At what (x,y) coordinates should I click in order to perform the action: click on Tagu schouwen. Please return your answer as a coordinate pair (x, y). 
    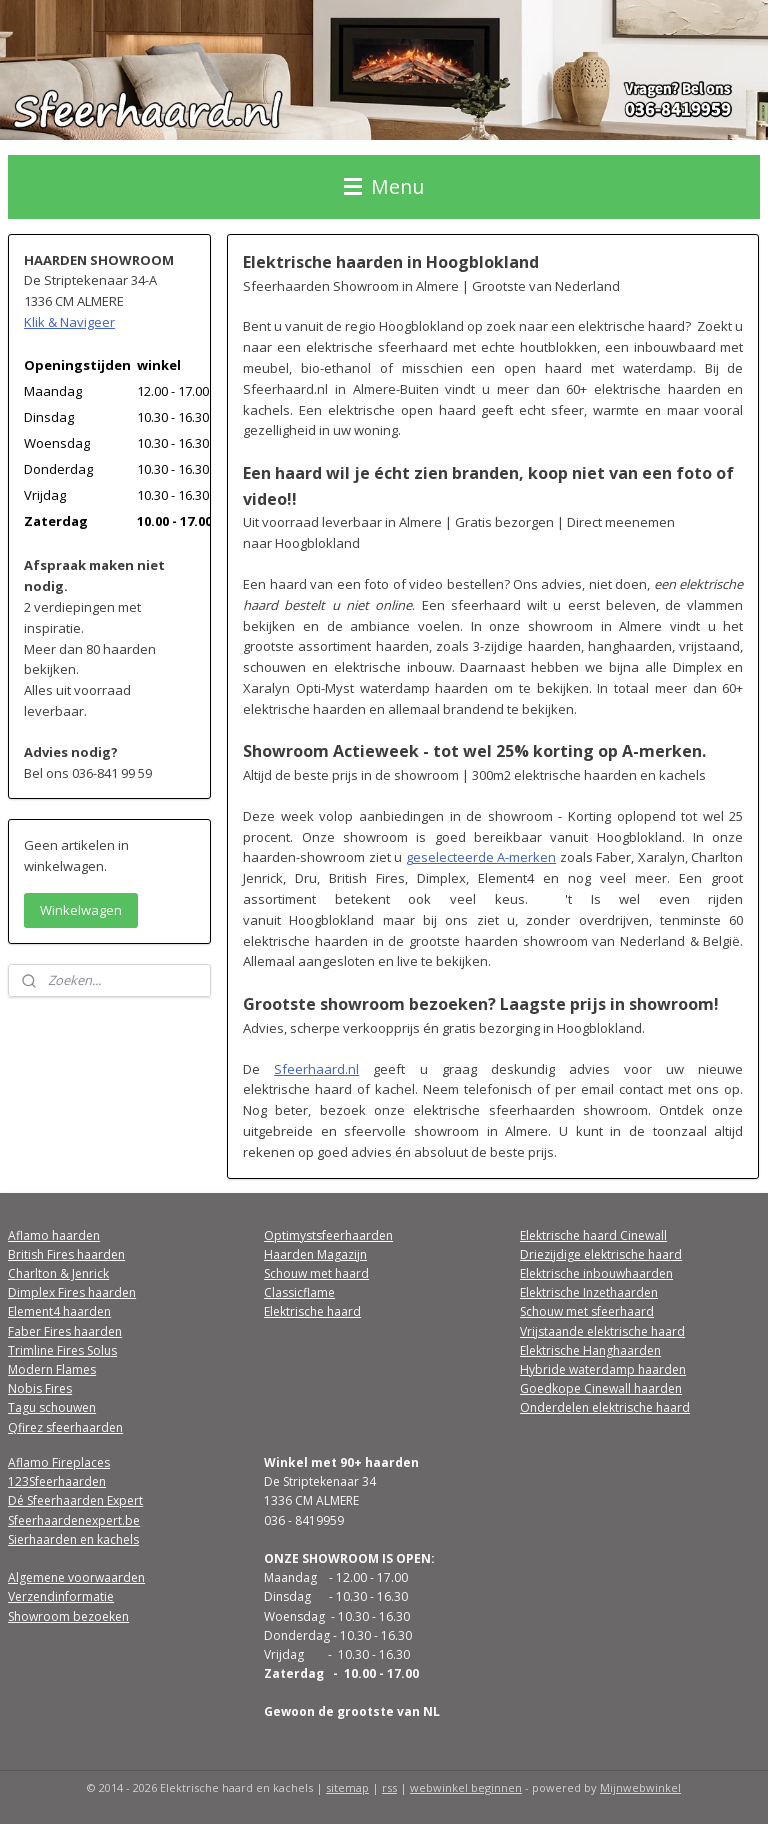
    Looking at the image, I should click on (52, 1407).